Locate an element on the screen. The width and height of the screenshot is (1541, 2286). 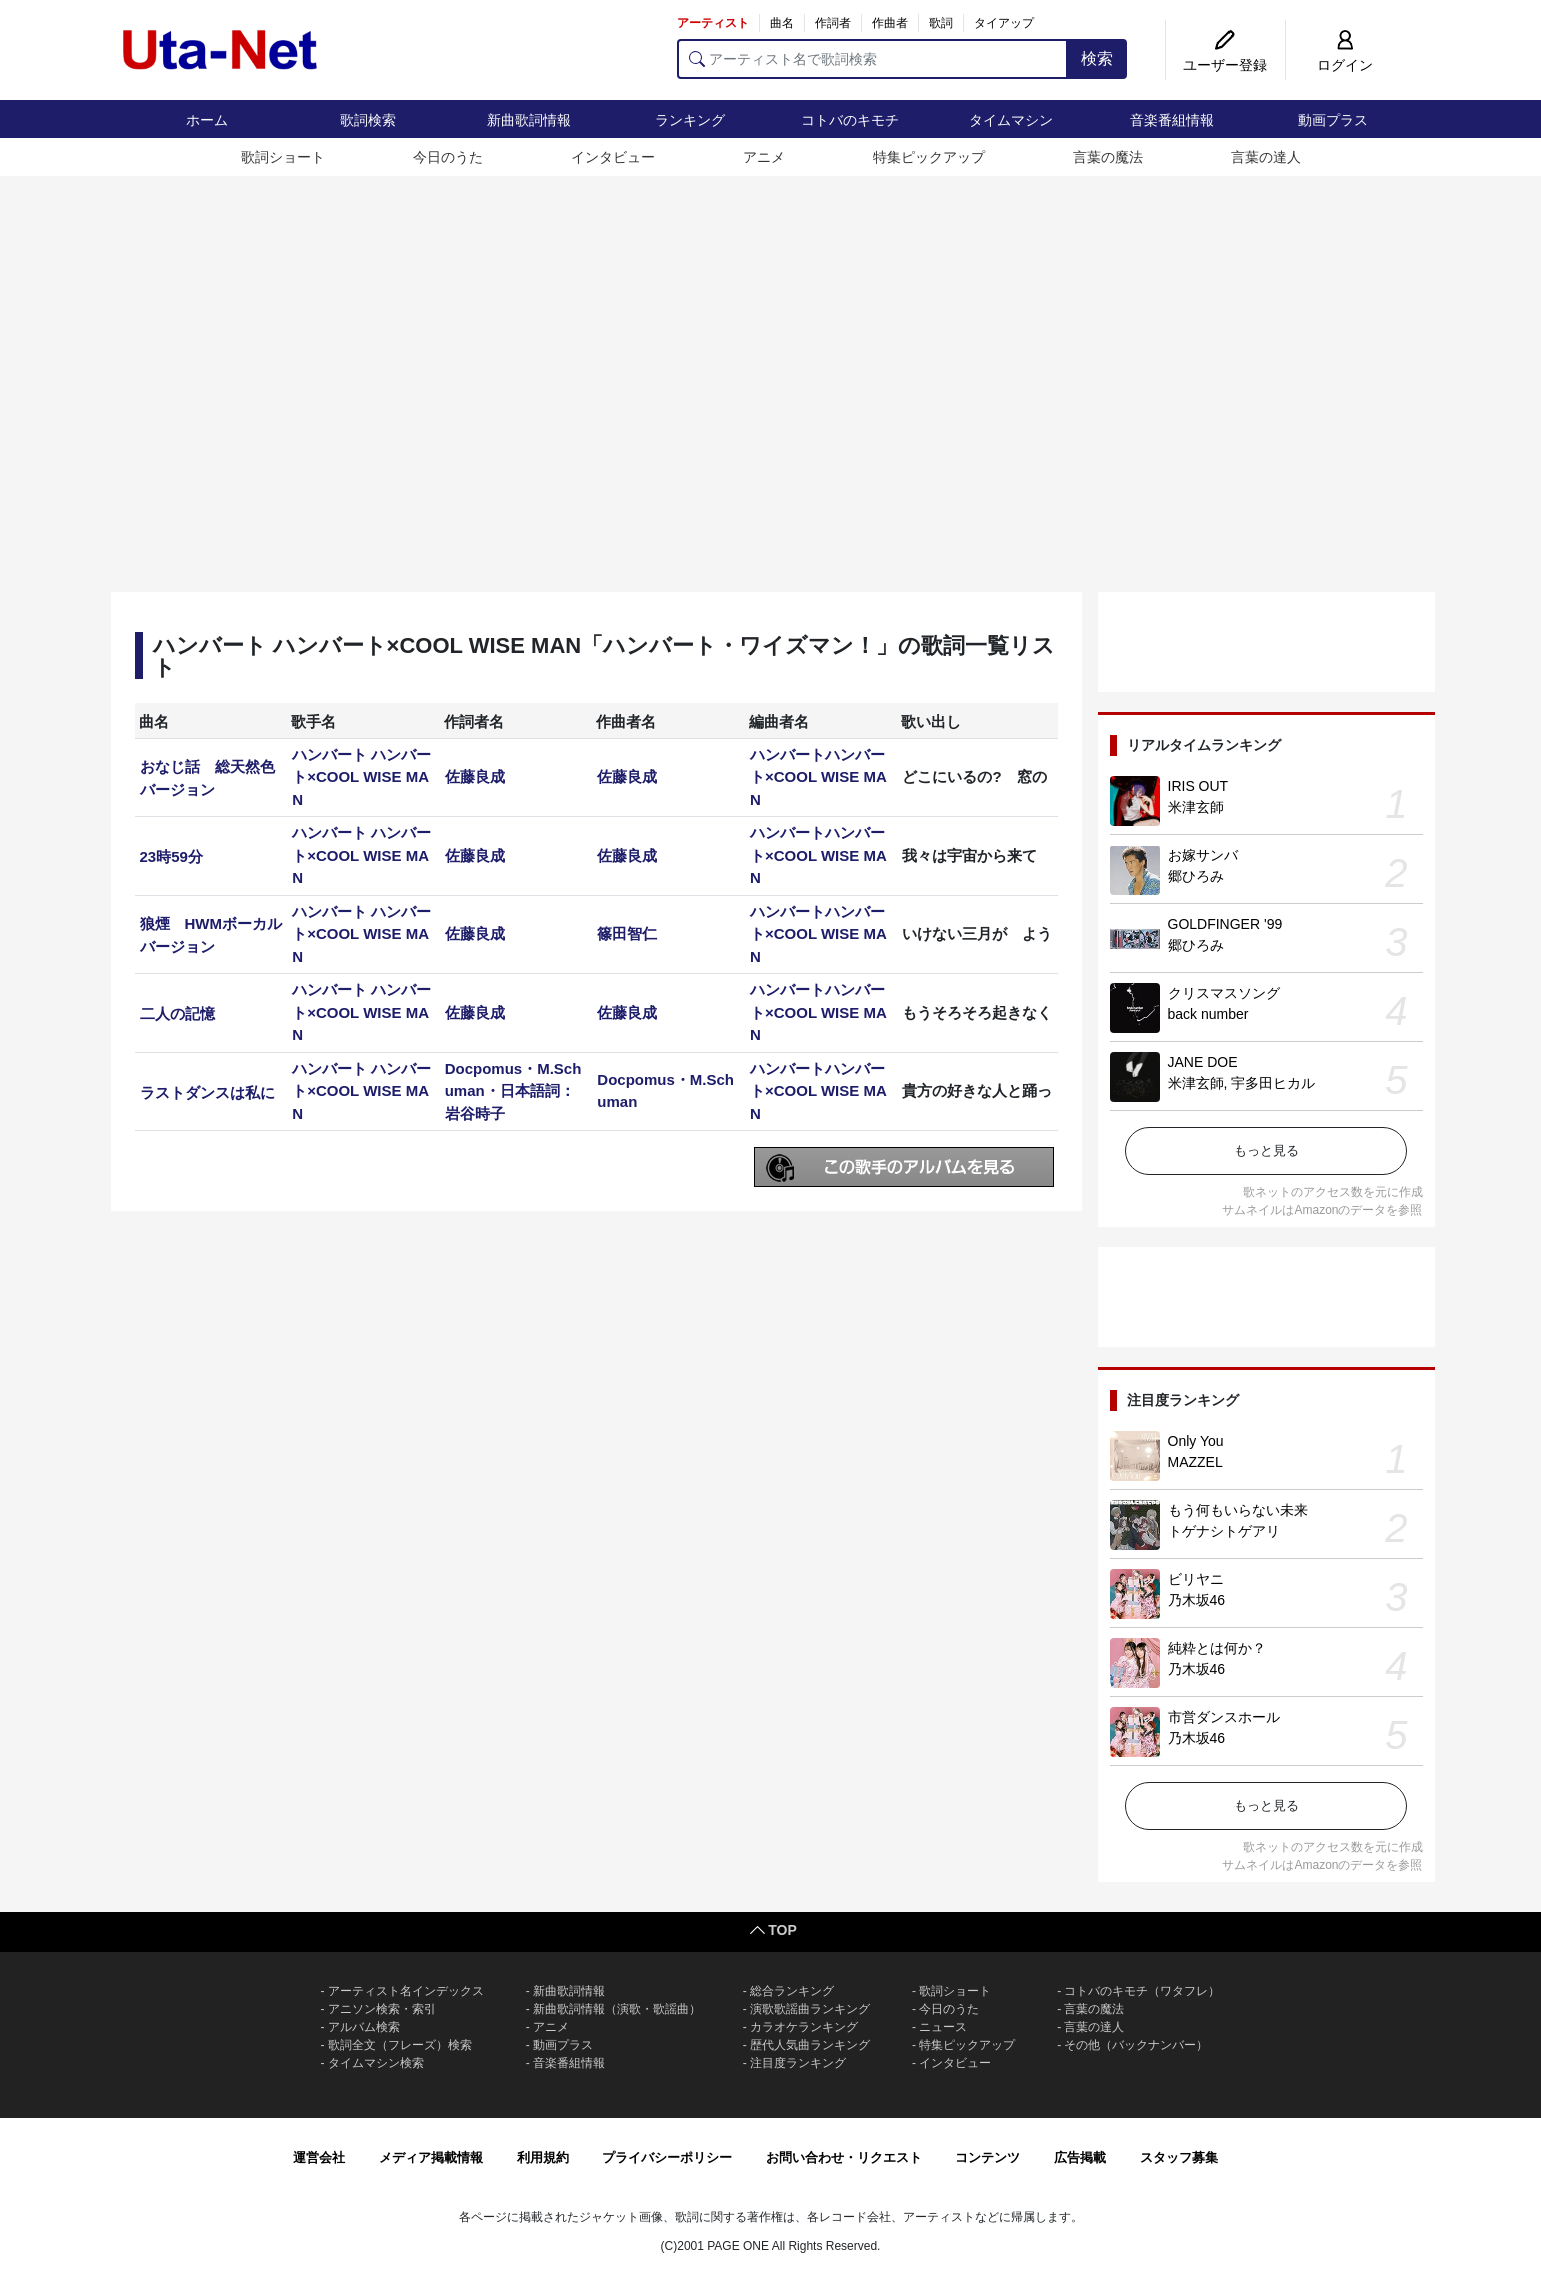
コンテンツ is located at coordinates (987, 2157).